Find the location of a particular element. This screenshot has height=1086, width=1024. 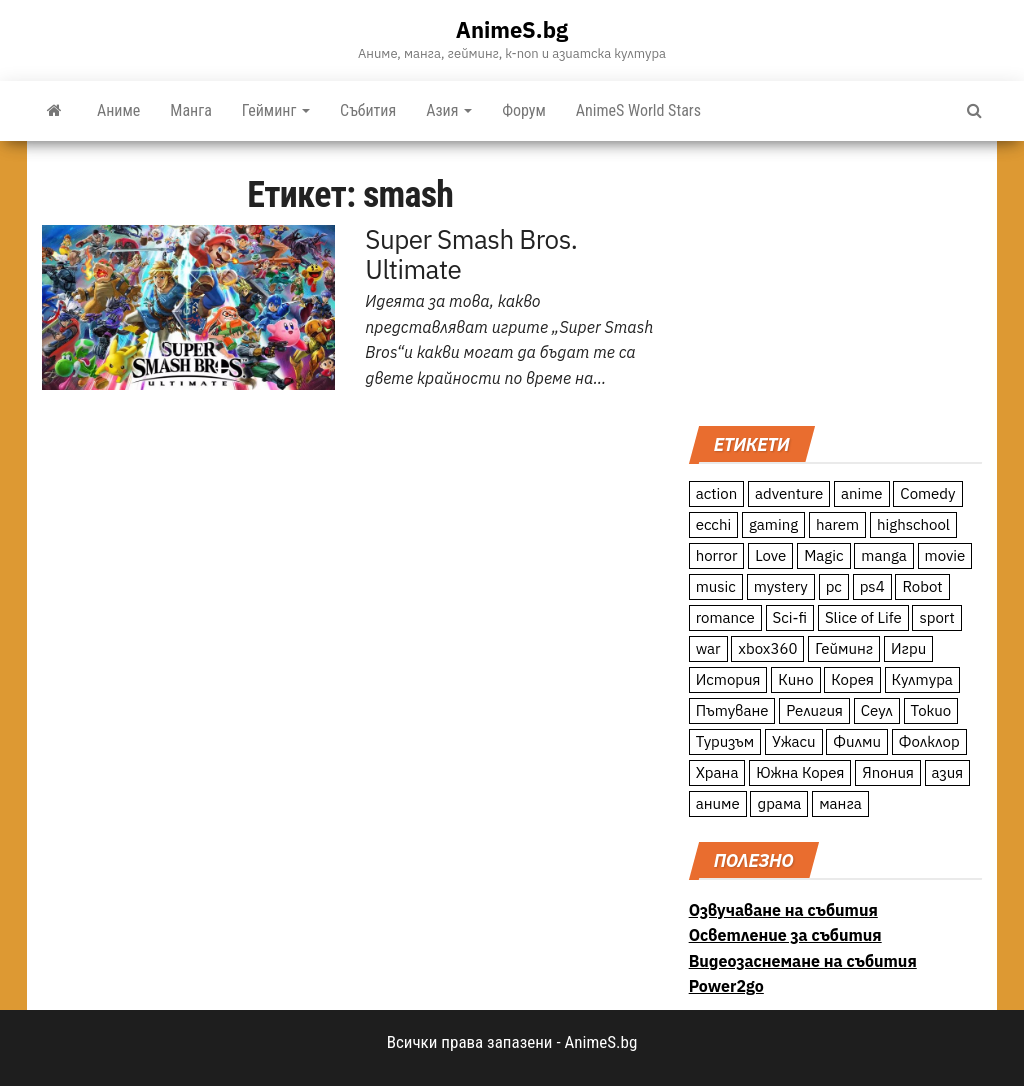

xbox360 [xbox360 (10 обекти)] is located at coordinates (767, 648).